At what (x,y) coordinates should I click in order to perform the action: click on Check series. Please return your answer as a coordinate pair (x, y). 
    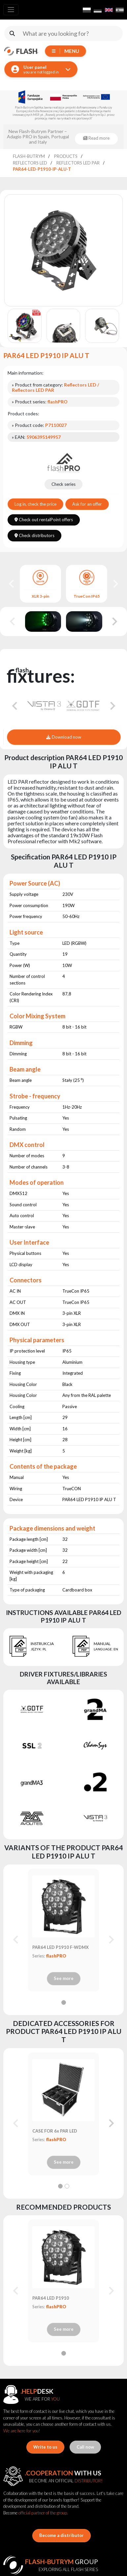
    Looking at the image, I should click on (63, 484).